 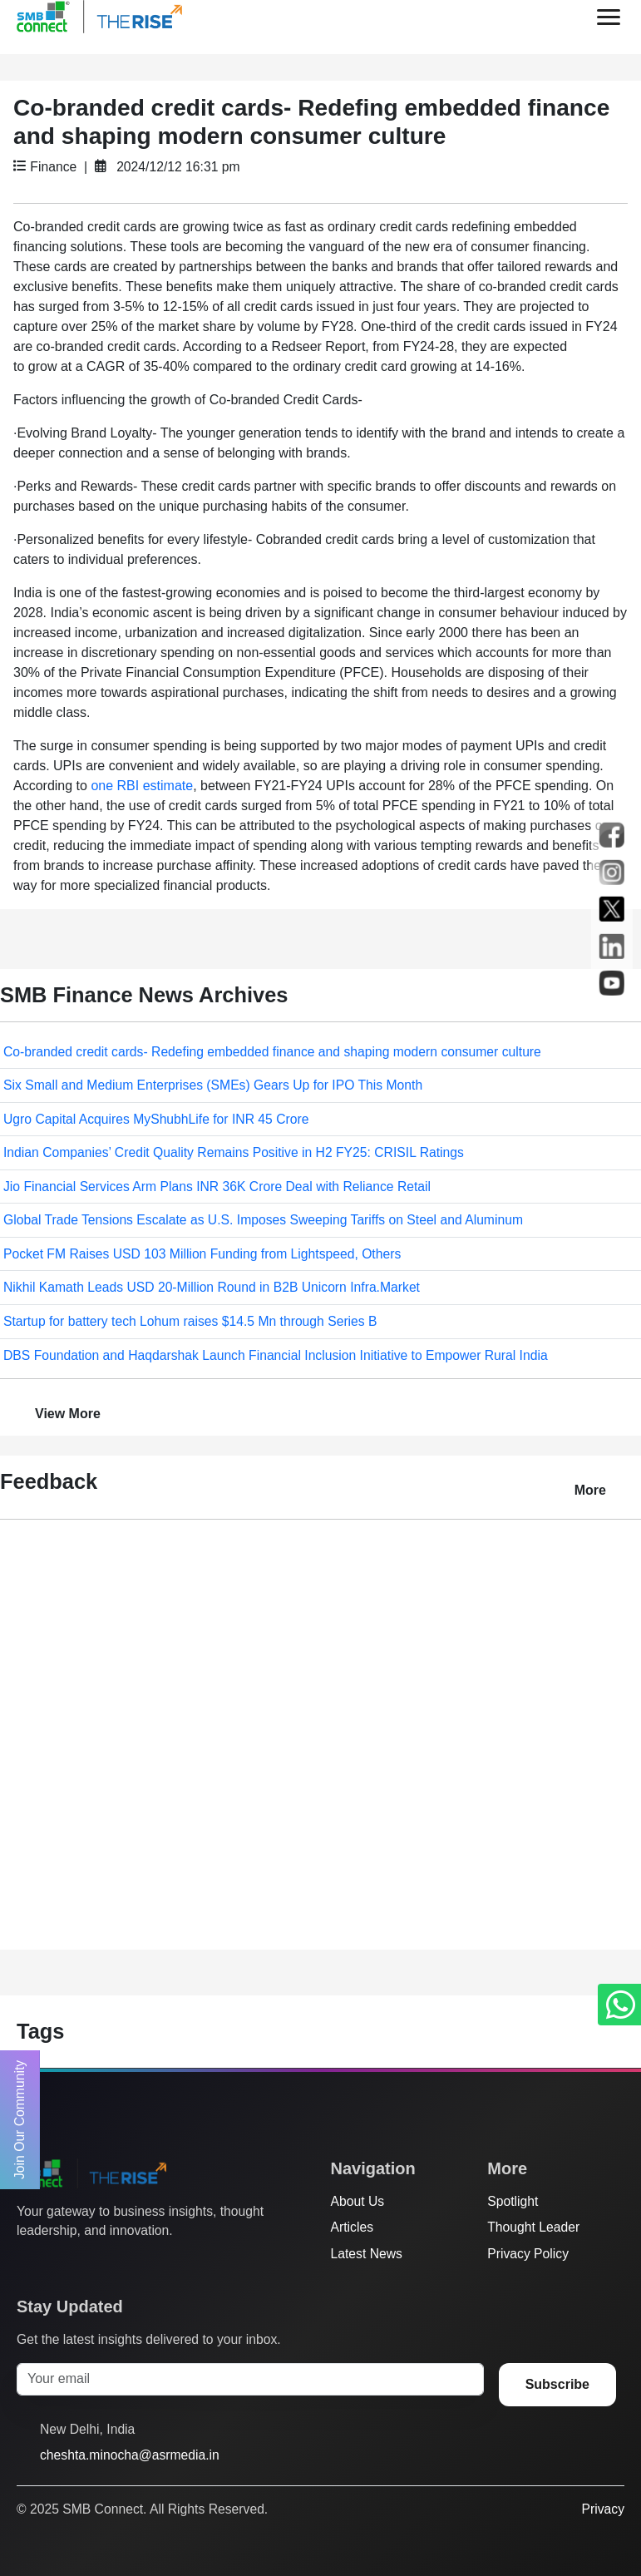 I want to click on [Facebook], so click(x=57, y=2264).